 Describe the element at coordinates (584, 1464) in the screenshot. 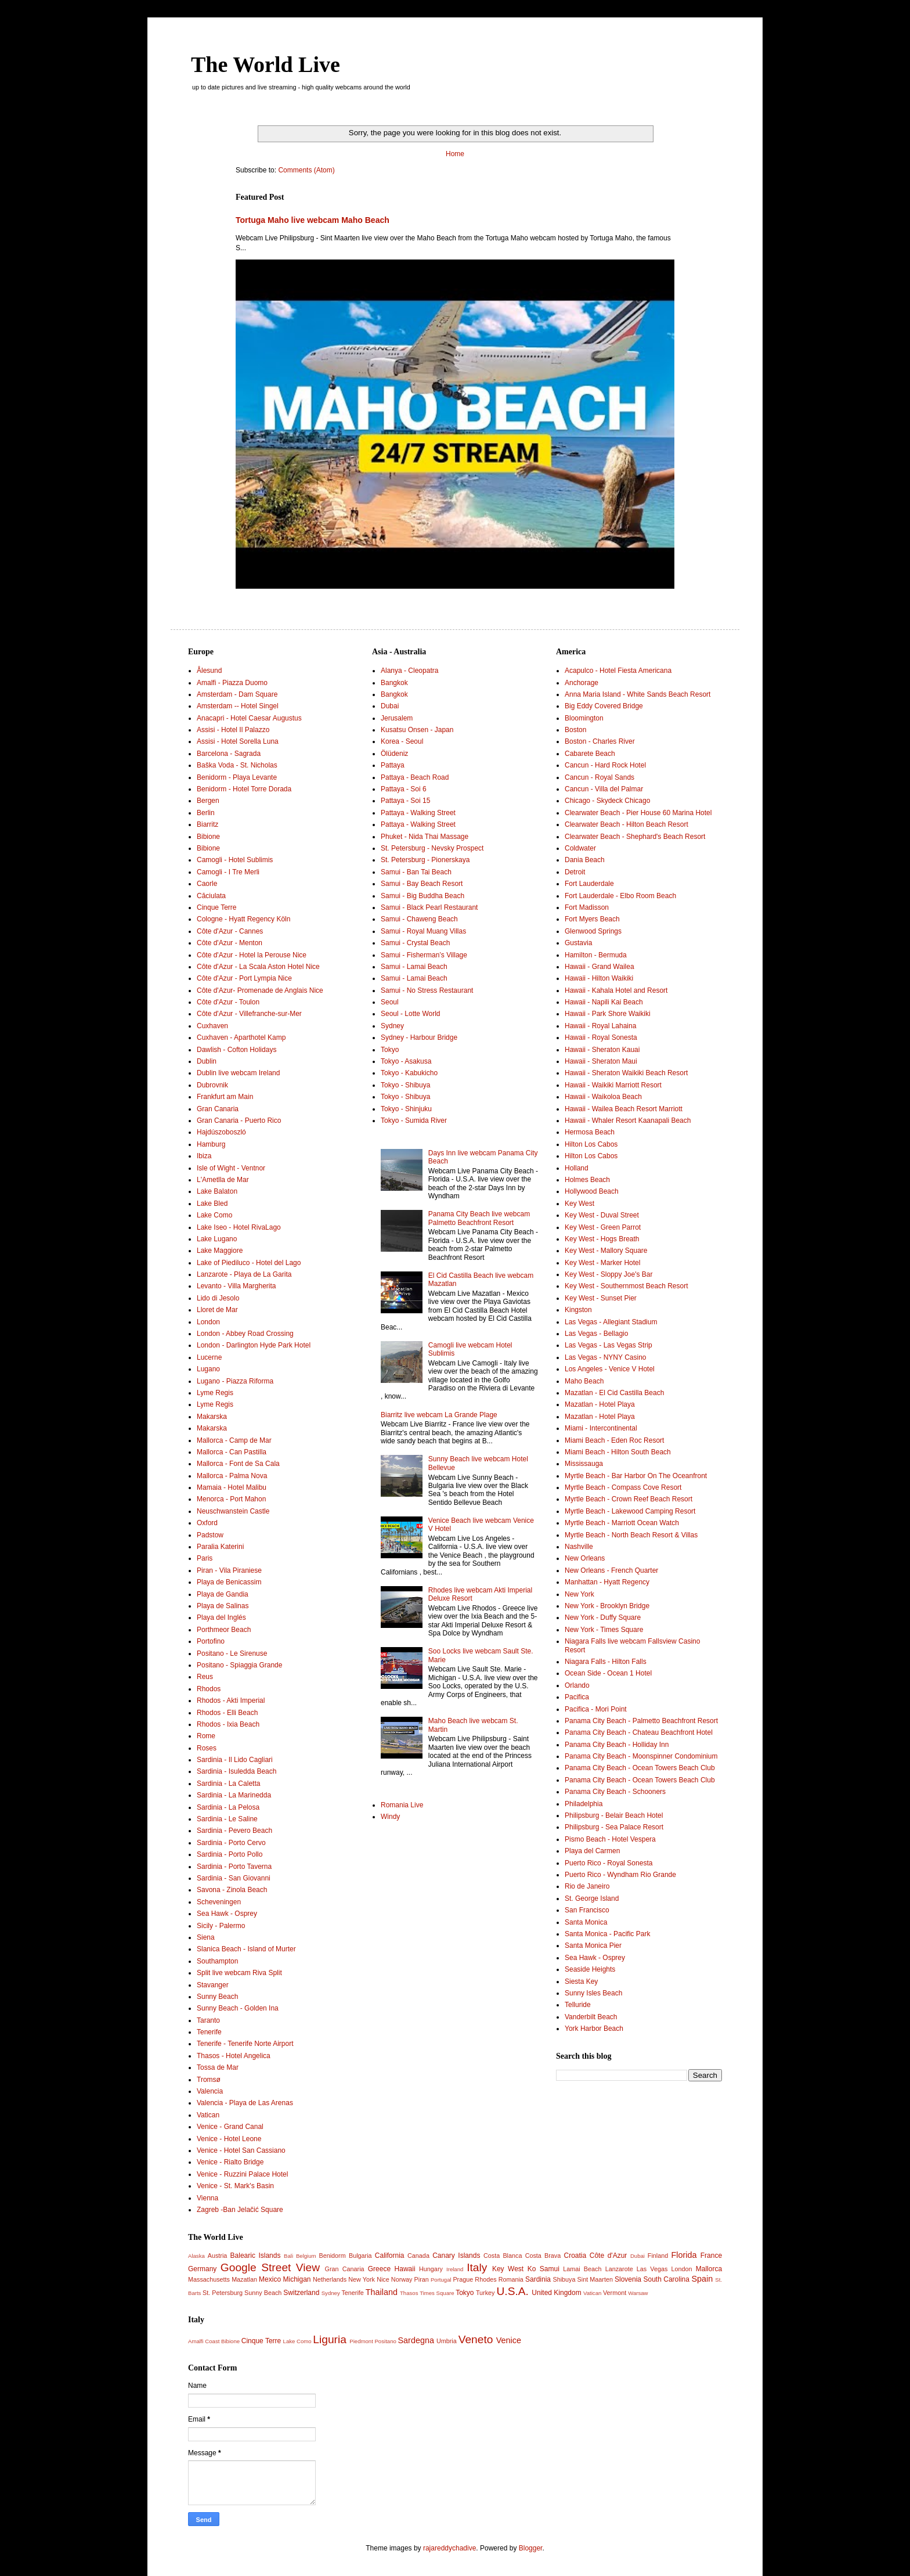

I see `Mississauga` at that location.